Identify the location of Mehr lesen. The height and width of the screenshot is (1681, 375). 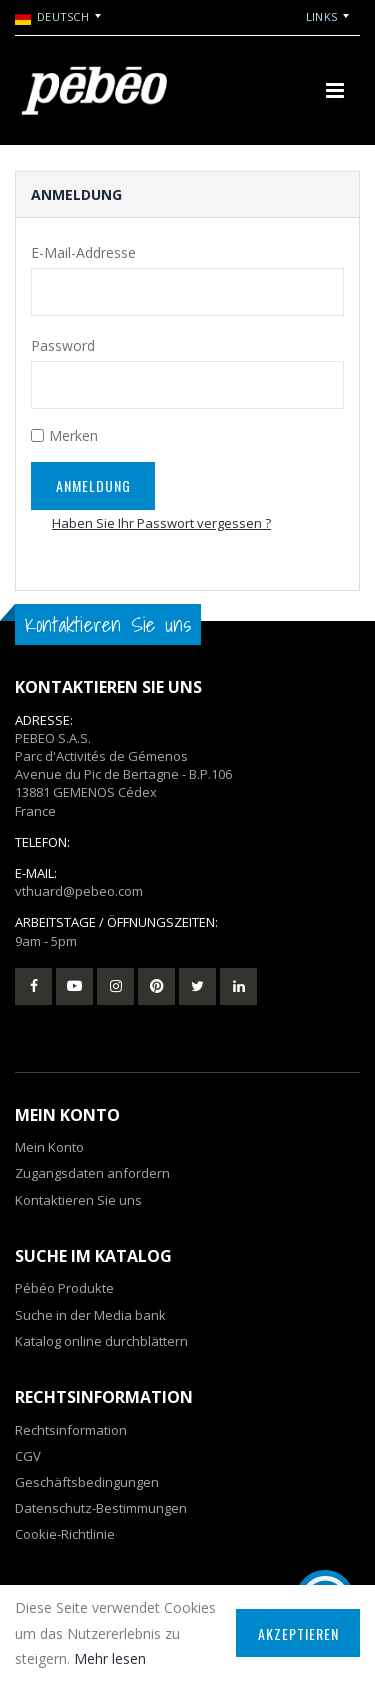
(110, 1658).